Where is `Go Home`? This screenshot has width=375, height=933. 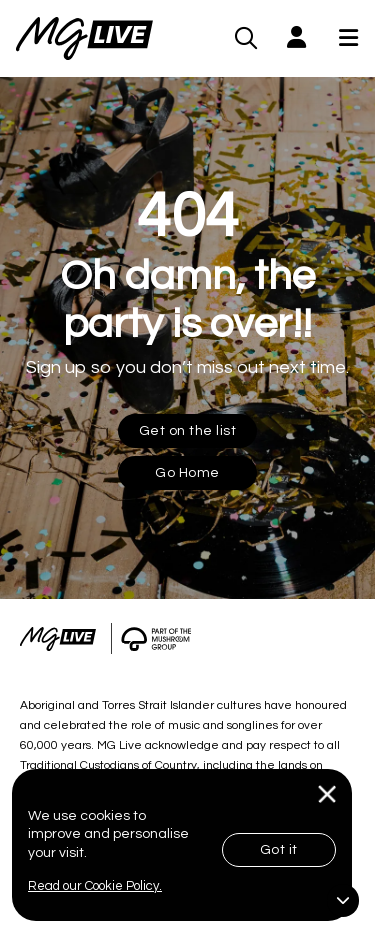
Go Home is located at coordinates (187, 473).